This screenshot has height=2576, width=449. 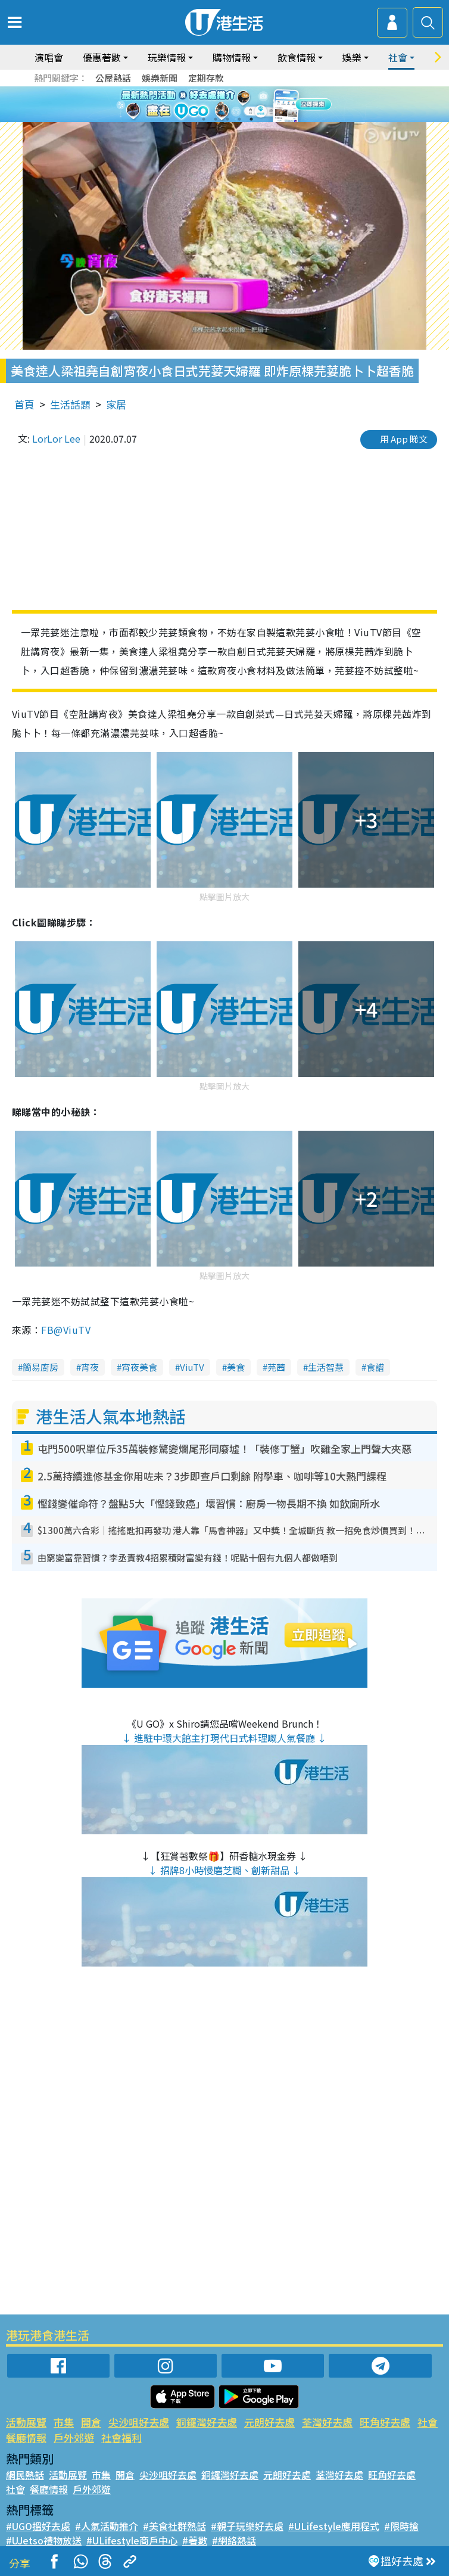 I want to click on #限時搶, so click(x=401, y=2526).